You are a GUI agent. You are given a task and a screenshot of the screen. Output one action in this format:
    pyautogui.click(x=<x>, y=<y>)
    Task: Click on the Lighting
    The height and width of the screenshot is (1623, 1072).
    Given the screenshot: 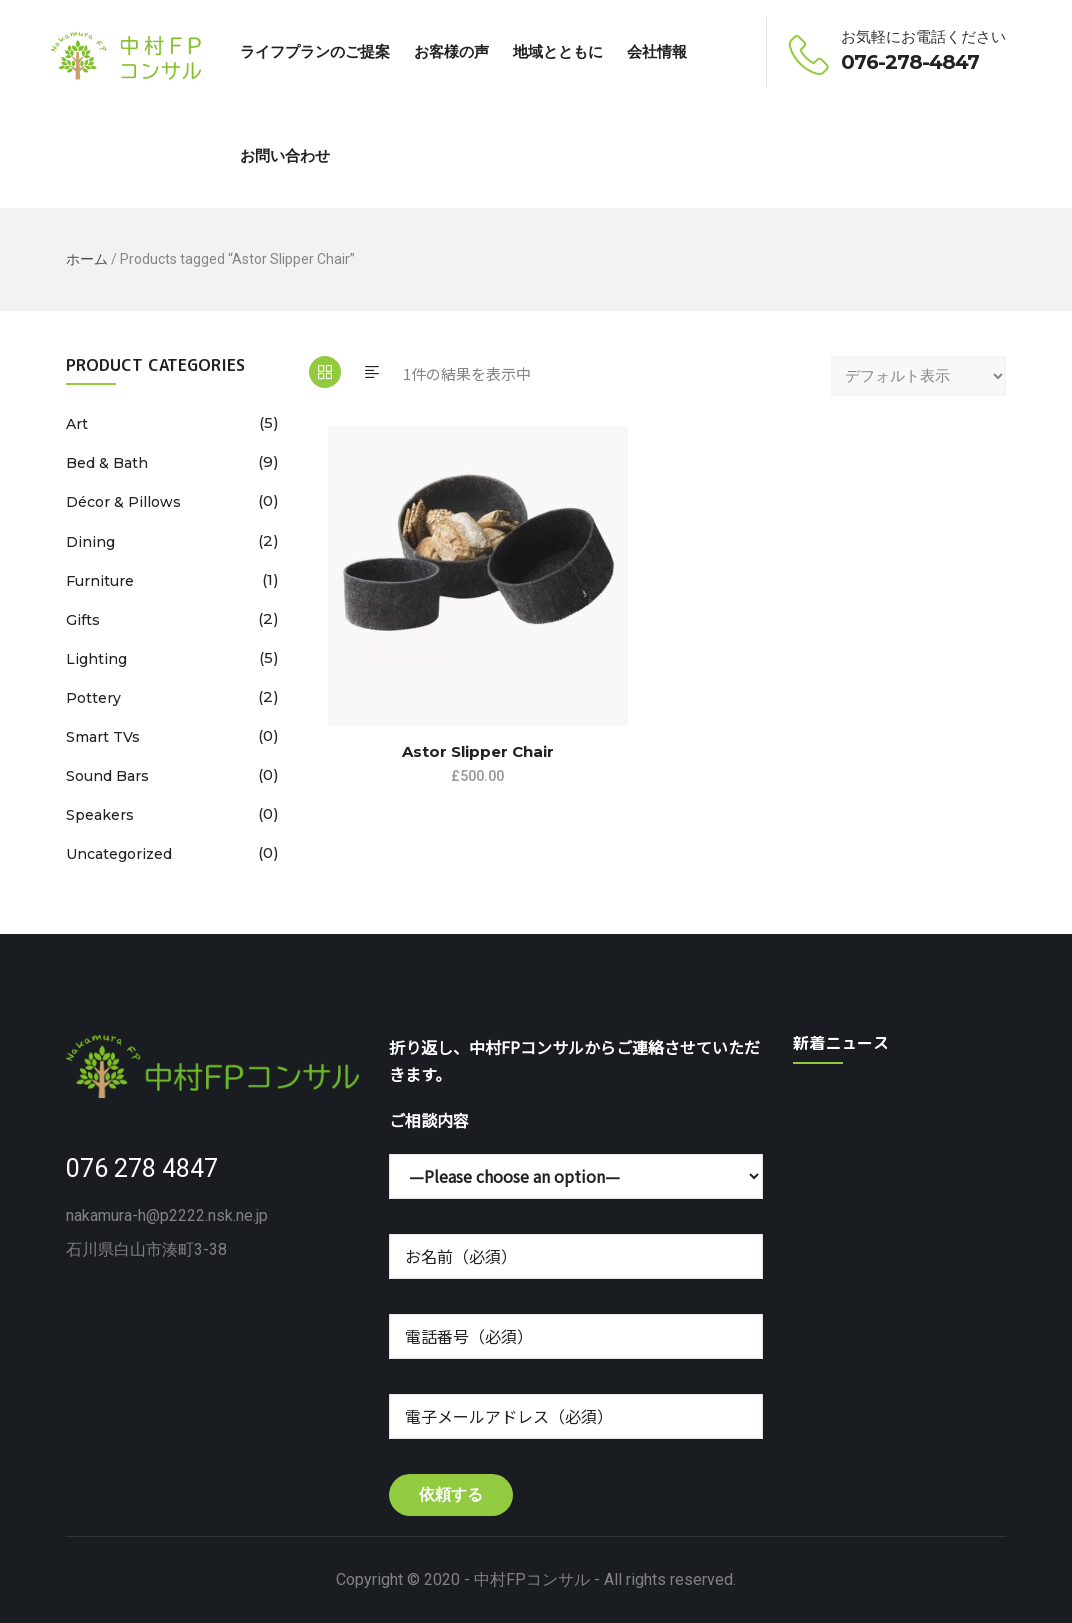 What is the action you would take?
    pyautogui.click(x=96, y=659)
    